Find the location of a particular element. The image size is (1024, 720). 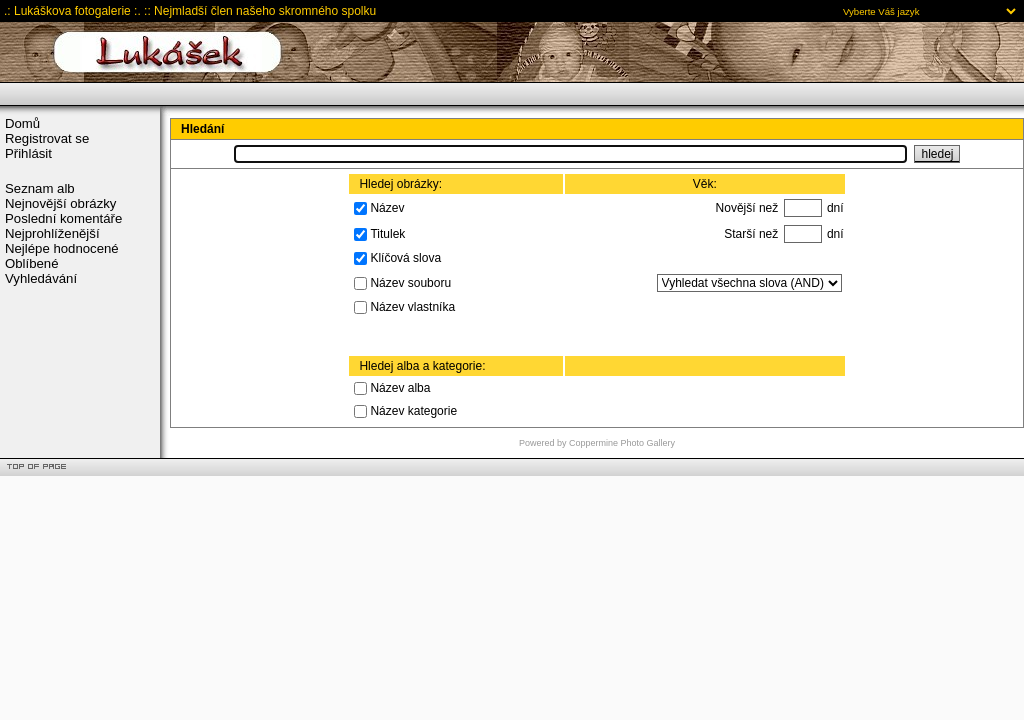

Nejlépe hodnocené is located at coordinates (62, 248).